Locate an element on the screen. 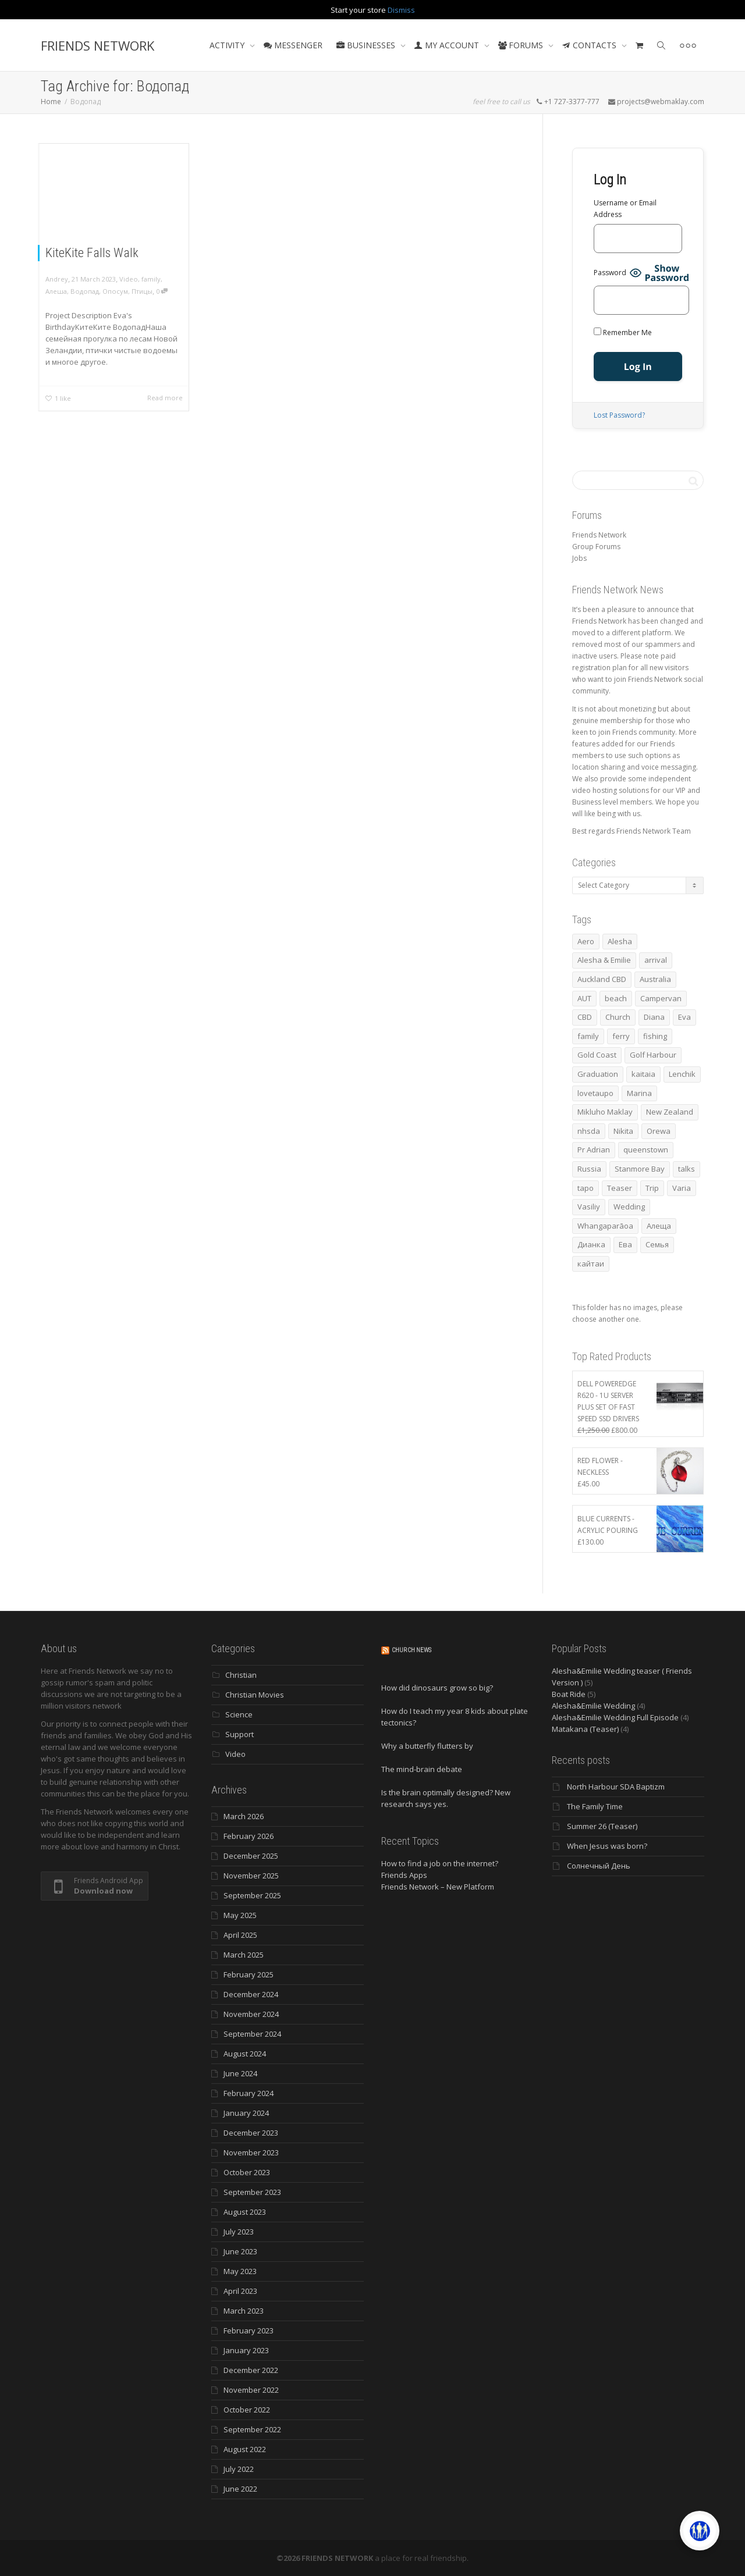 The width and height of the screenshot is (745, 2576). Stanmore Bay [Stanmore Bay (7 items)] is located at coordinates (640, 1169).